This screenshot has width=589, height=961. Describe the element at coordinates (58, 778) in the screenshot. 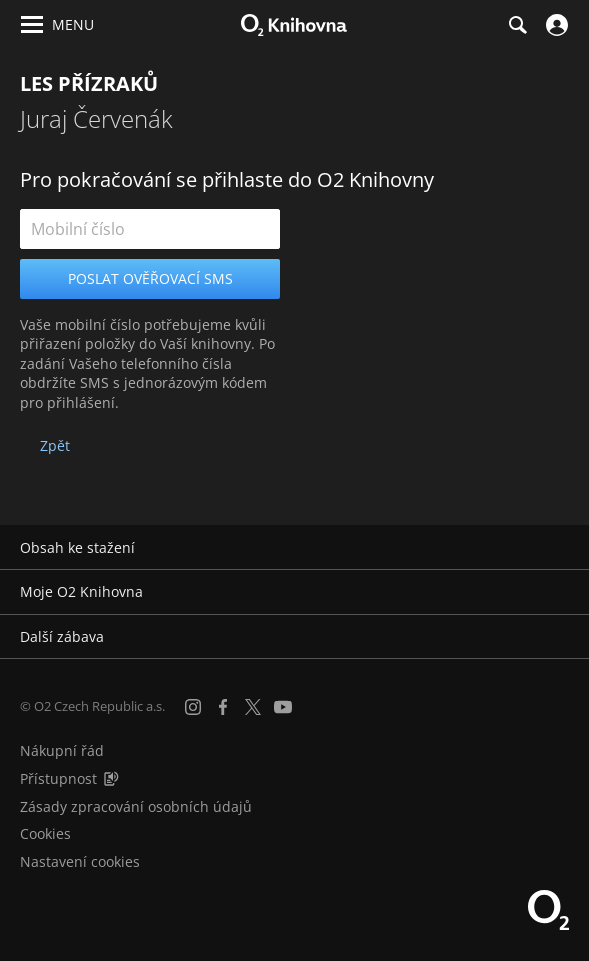

I see `Přístupnost [Informace o přístupnosti (PDF)]` at that location.